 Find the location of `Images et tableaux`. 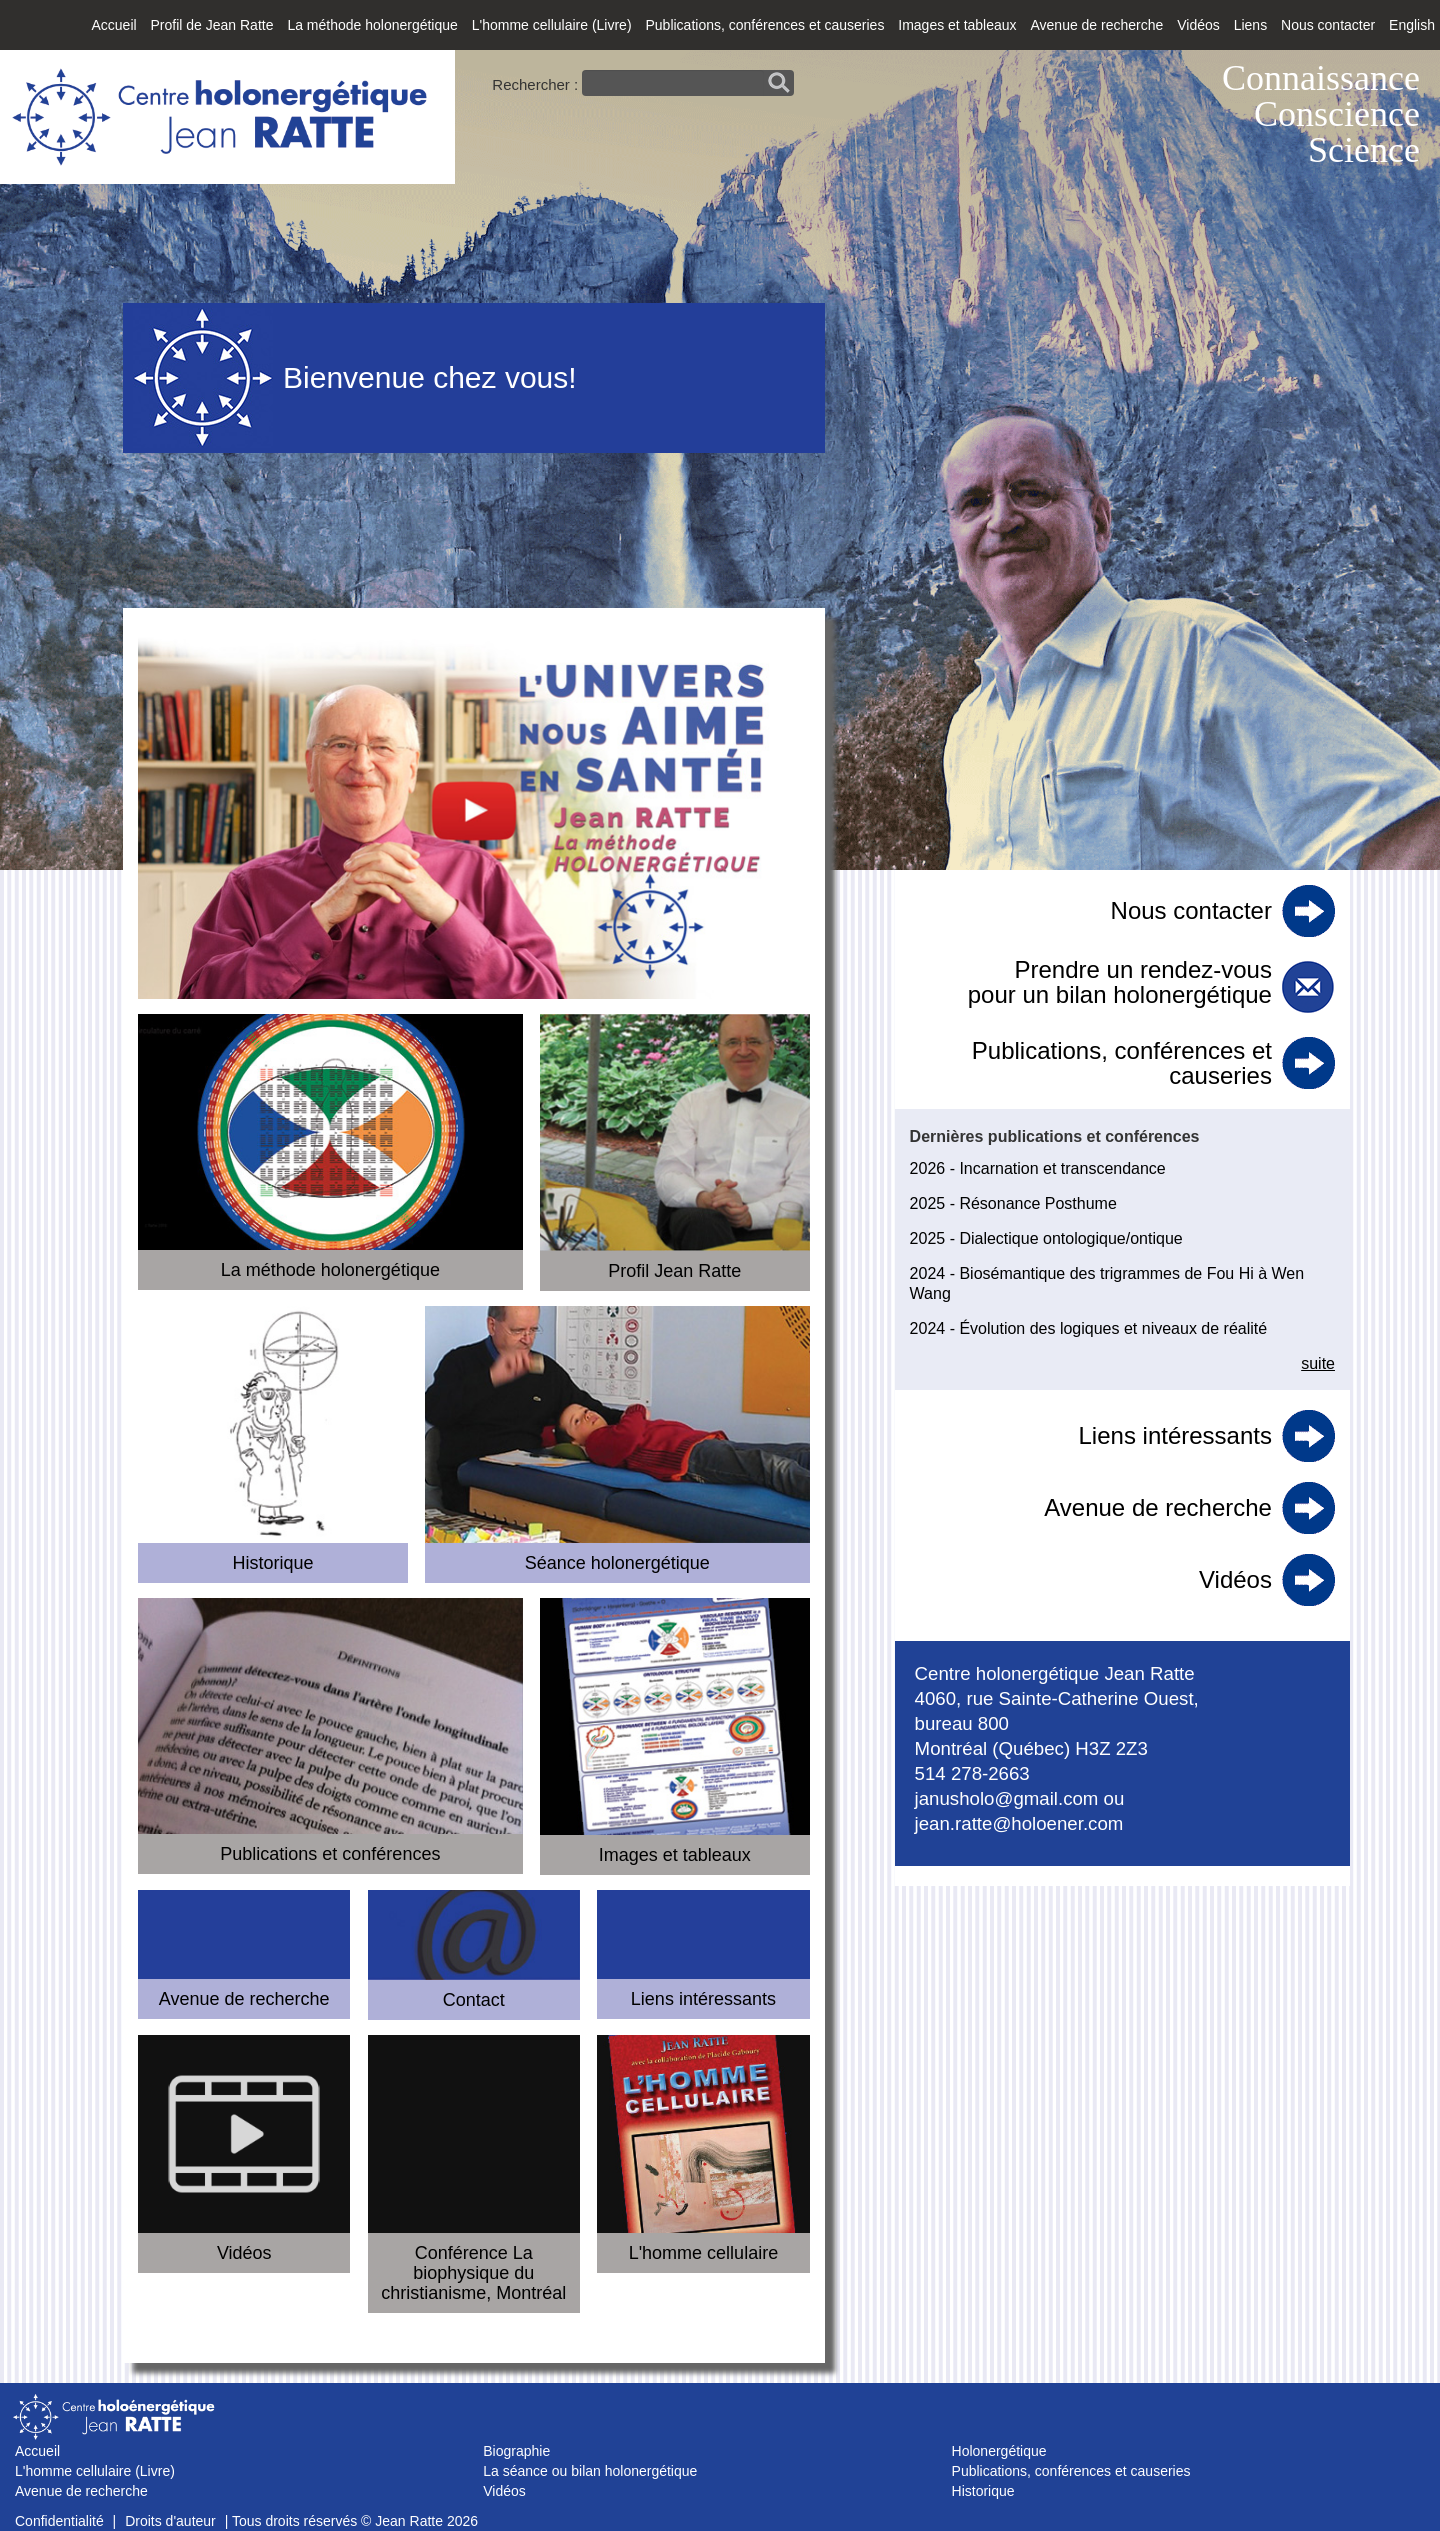

Images et tableaux is located at coordinates (957, 25).